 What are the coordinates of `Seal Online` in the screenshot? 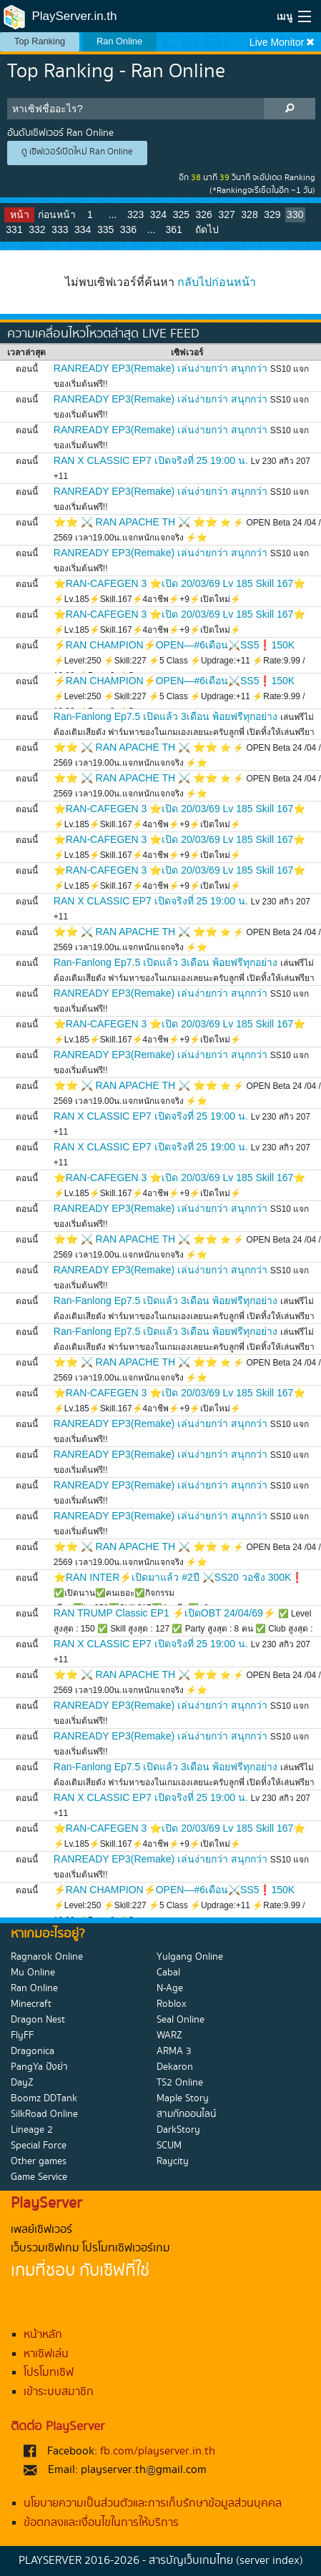 It's located at (180, 2020).